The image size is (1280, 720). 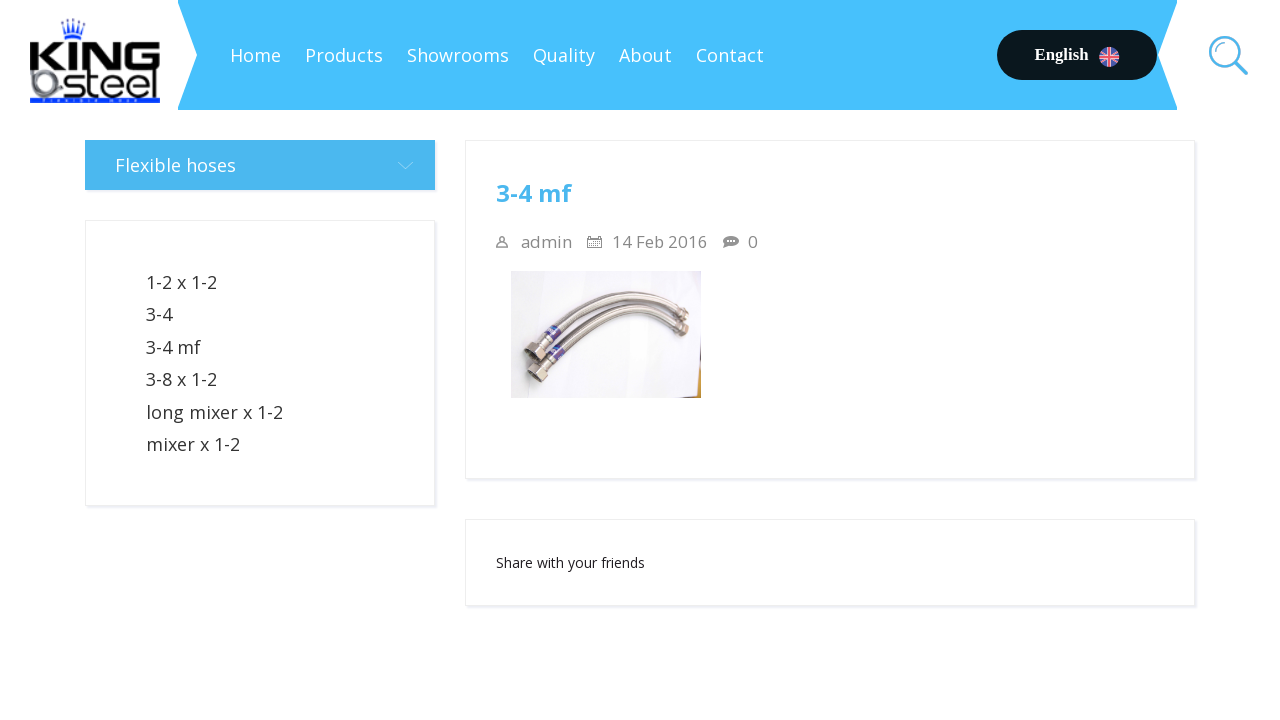 What do you see at coordinates (214, 412) in the screenshot?
I see `long mixer x 1-2` at bounding box center [214, 412].